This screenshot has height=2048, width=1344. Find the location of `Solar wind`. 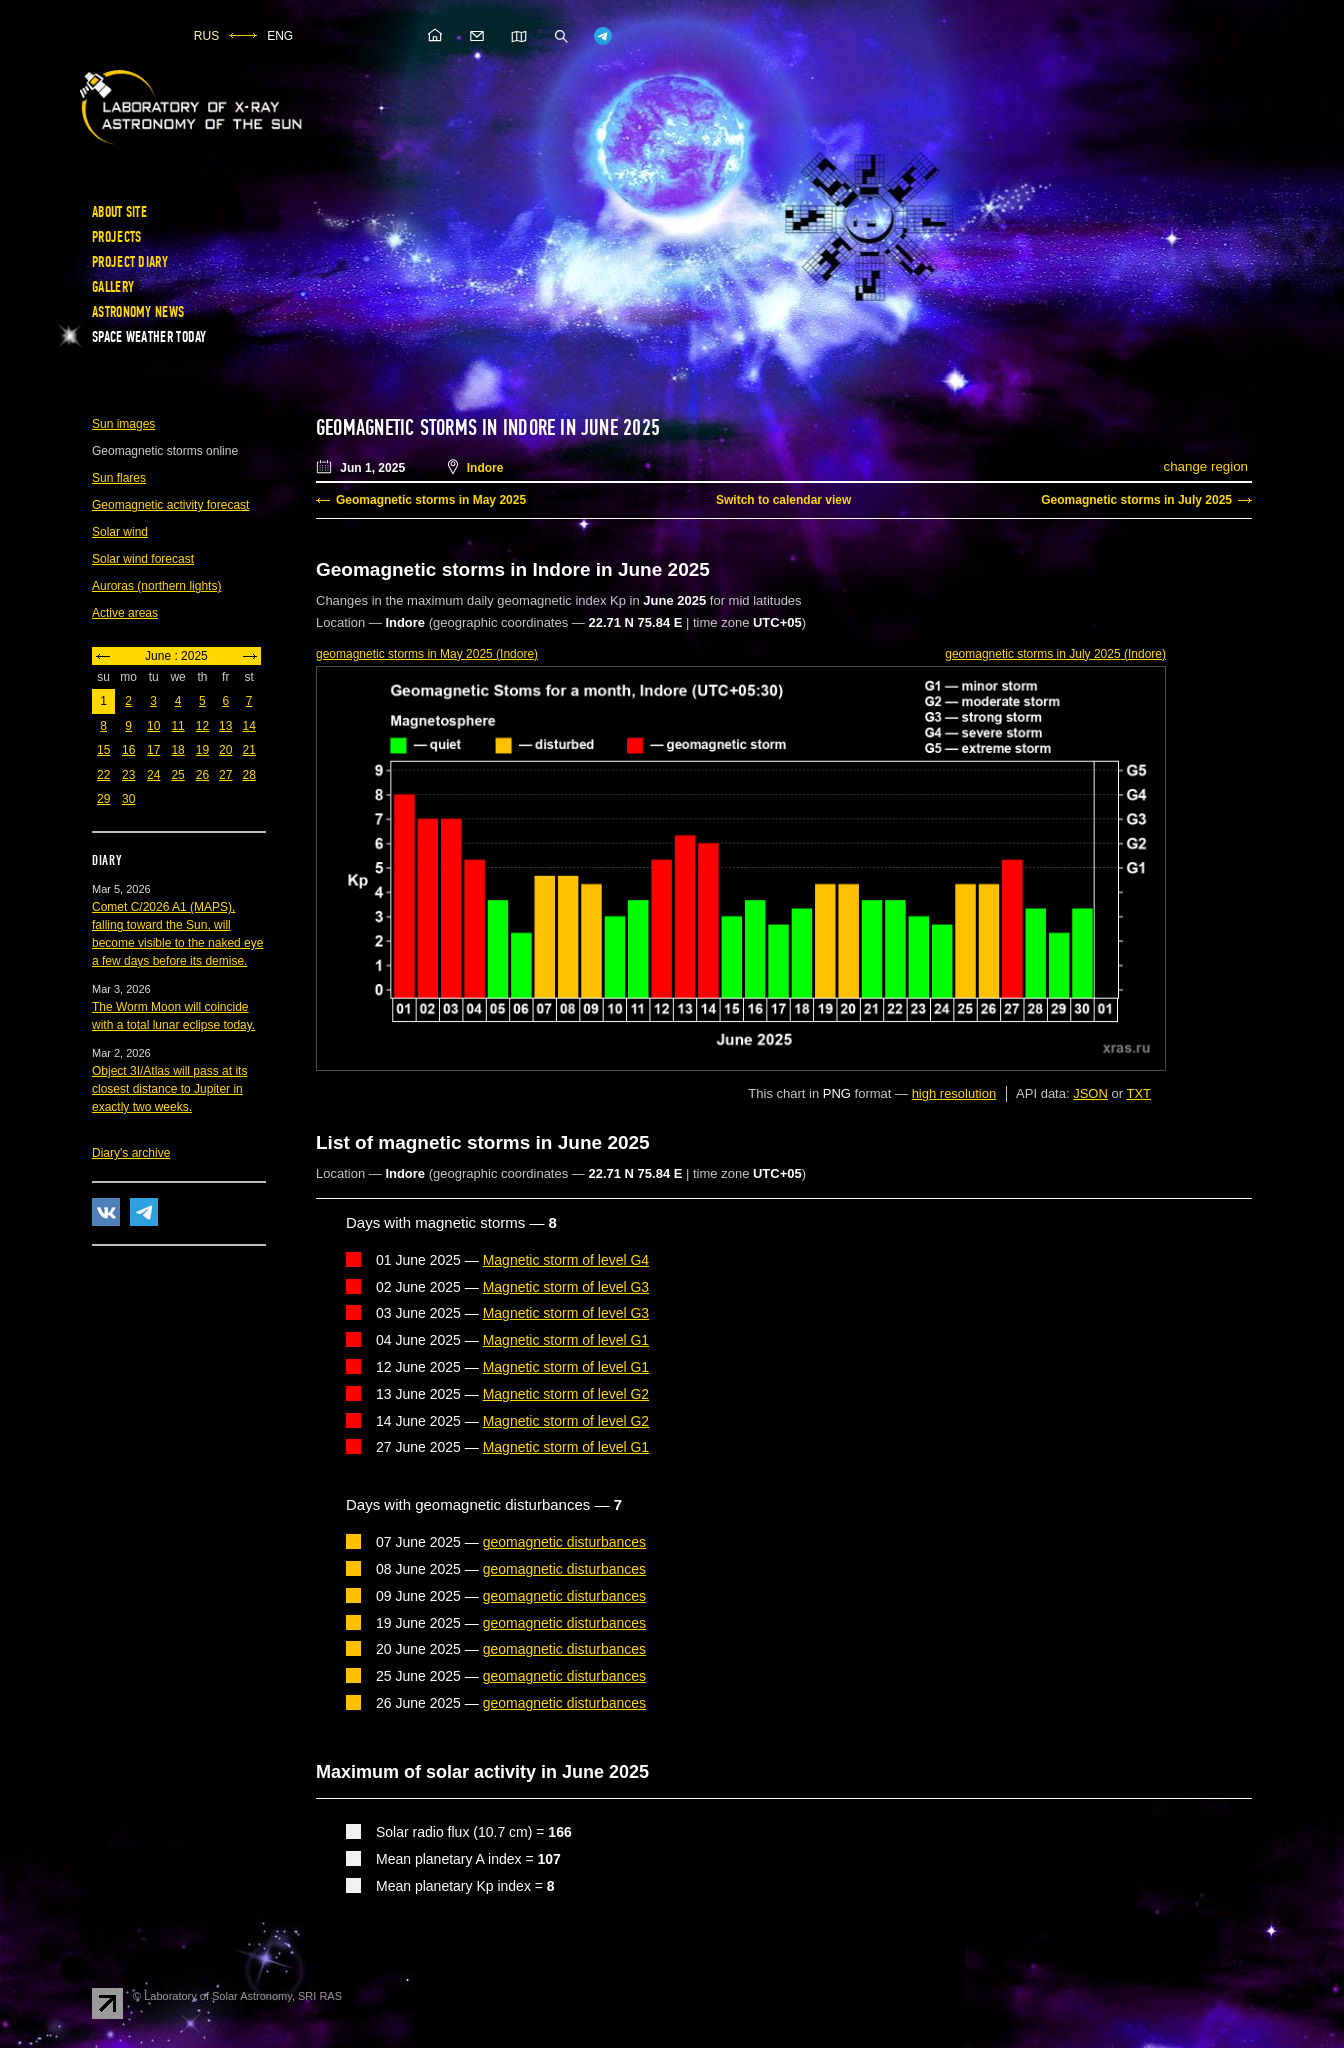

Solar wind is located at coordinates (120, 532).